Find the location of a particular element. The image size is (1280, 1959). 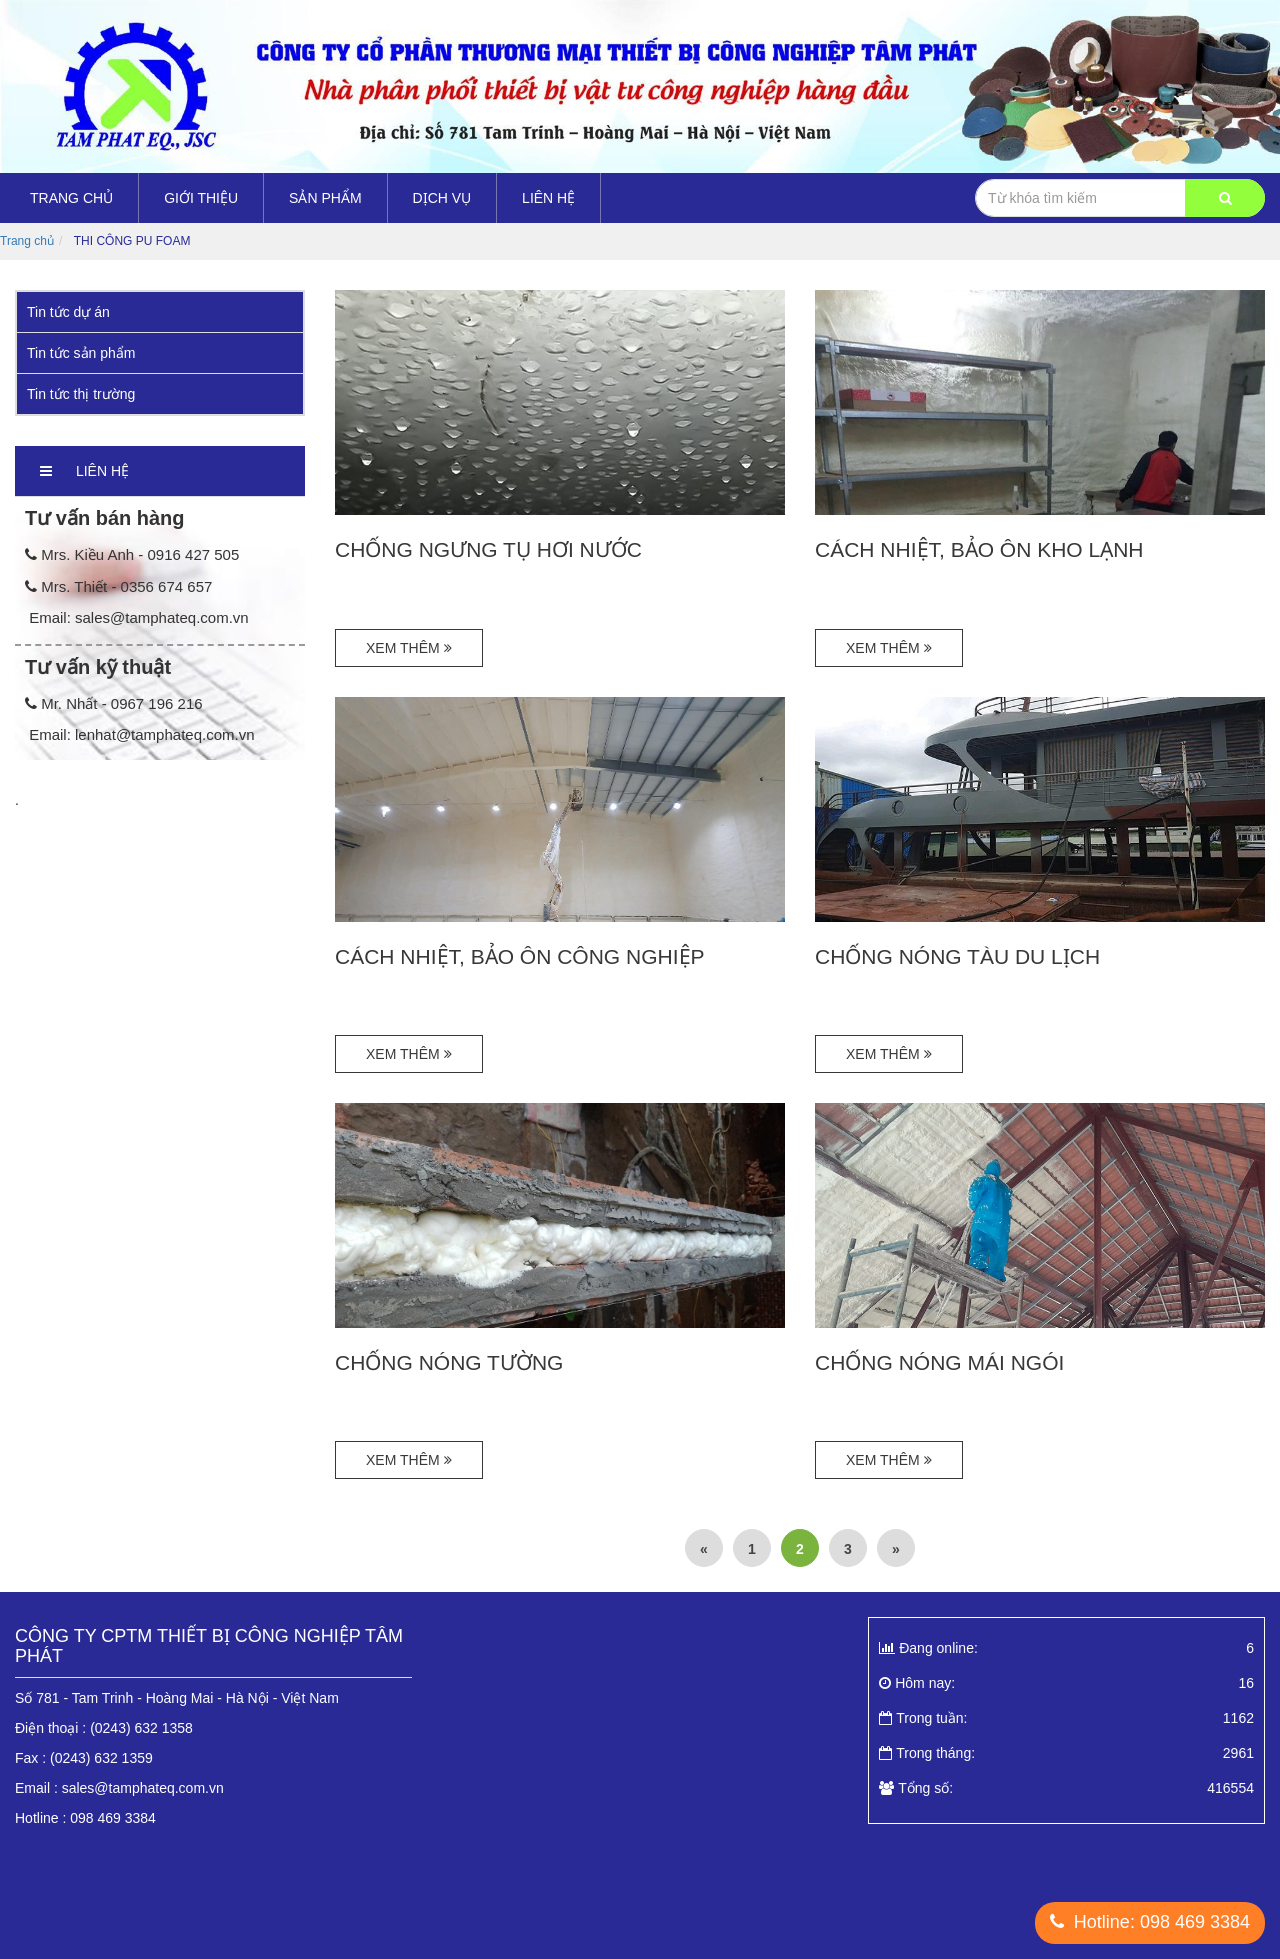

Liên hệ is located at coordinates (548, 198).